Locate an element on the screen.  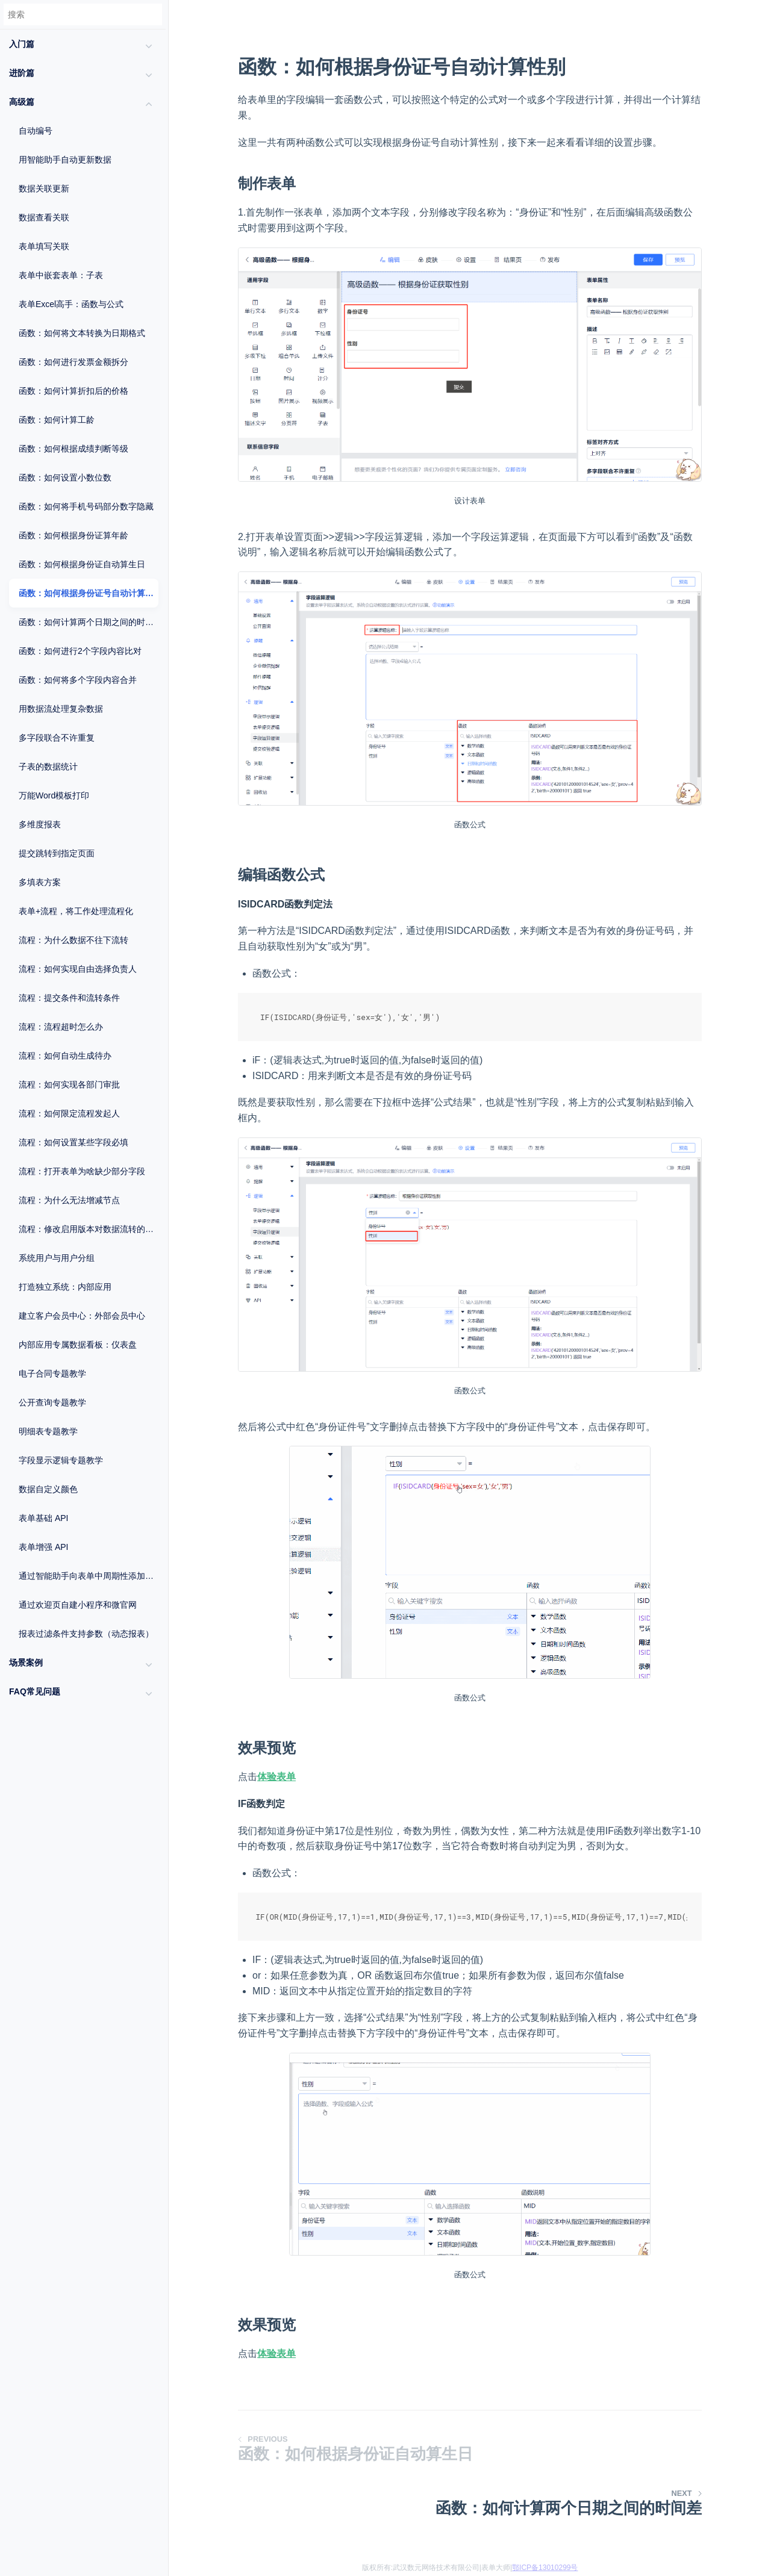
体验表单 is located at coordinates (276, 1777).